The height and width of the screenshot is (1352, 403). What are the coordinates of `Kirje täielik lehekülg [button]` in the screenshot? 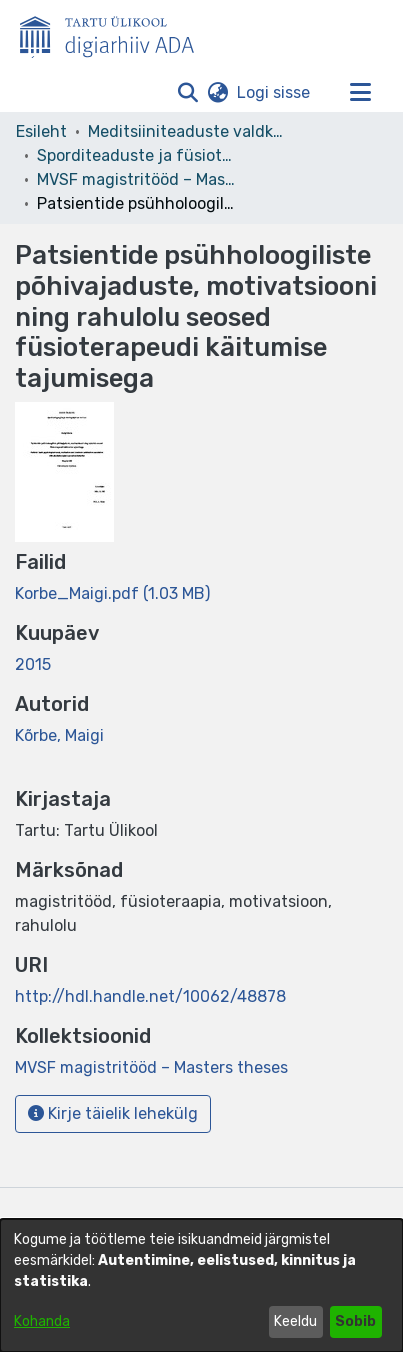 It's located at (113, 1113).